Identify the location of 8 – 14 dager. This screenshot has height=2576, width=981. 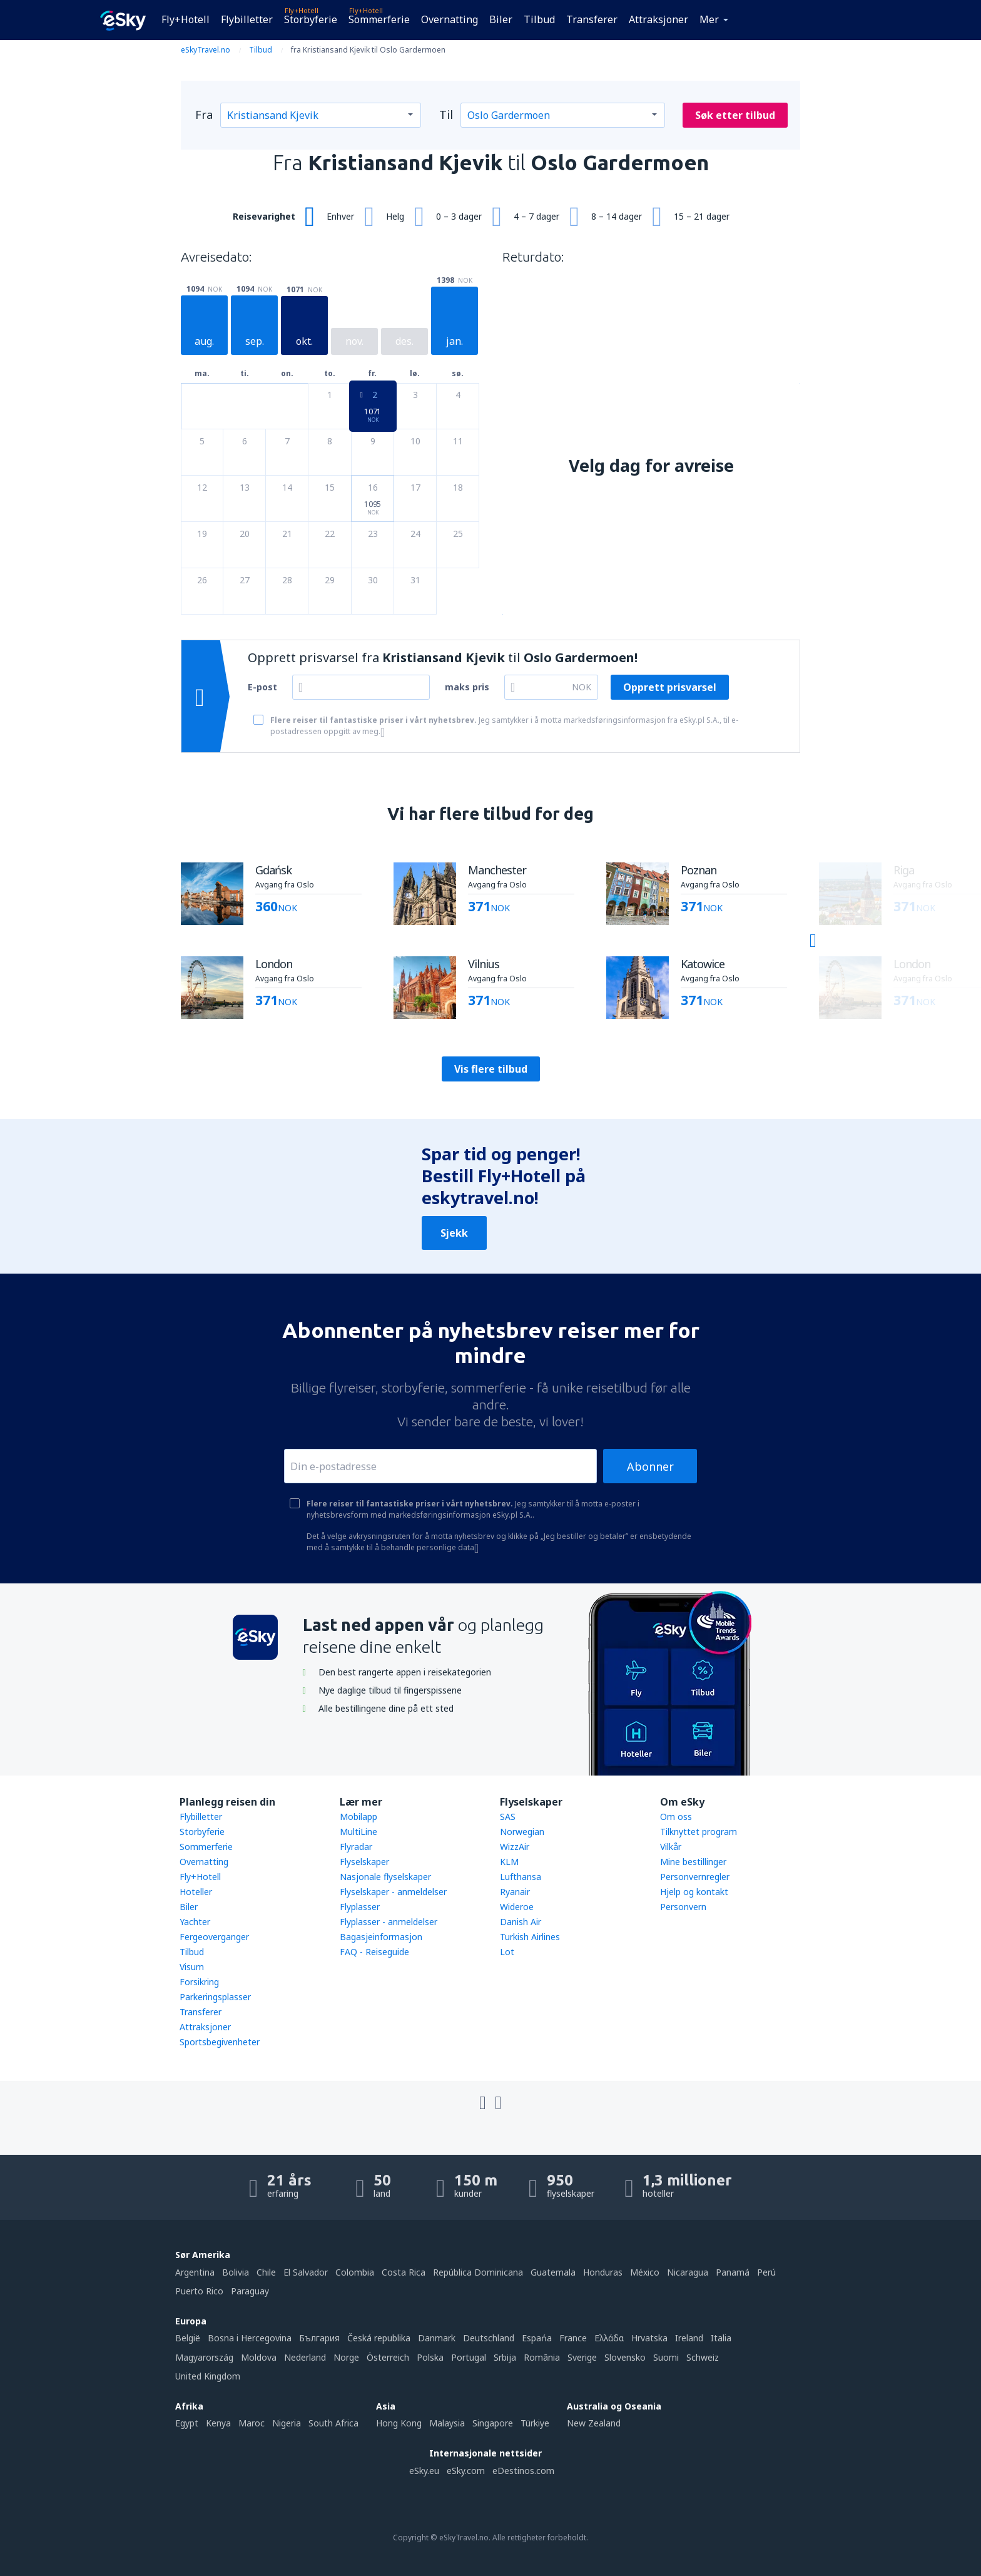
(616, 216).